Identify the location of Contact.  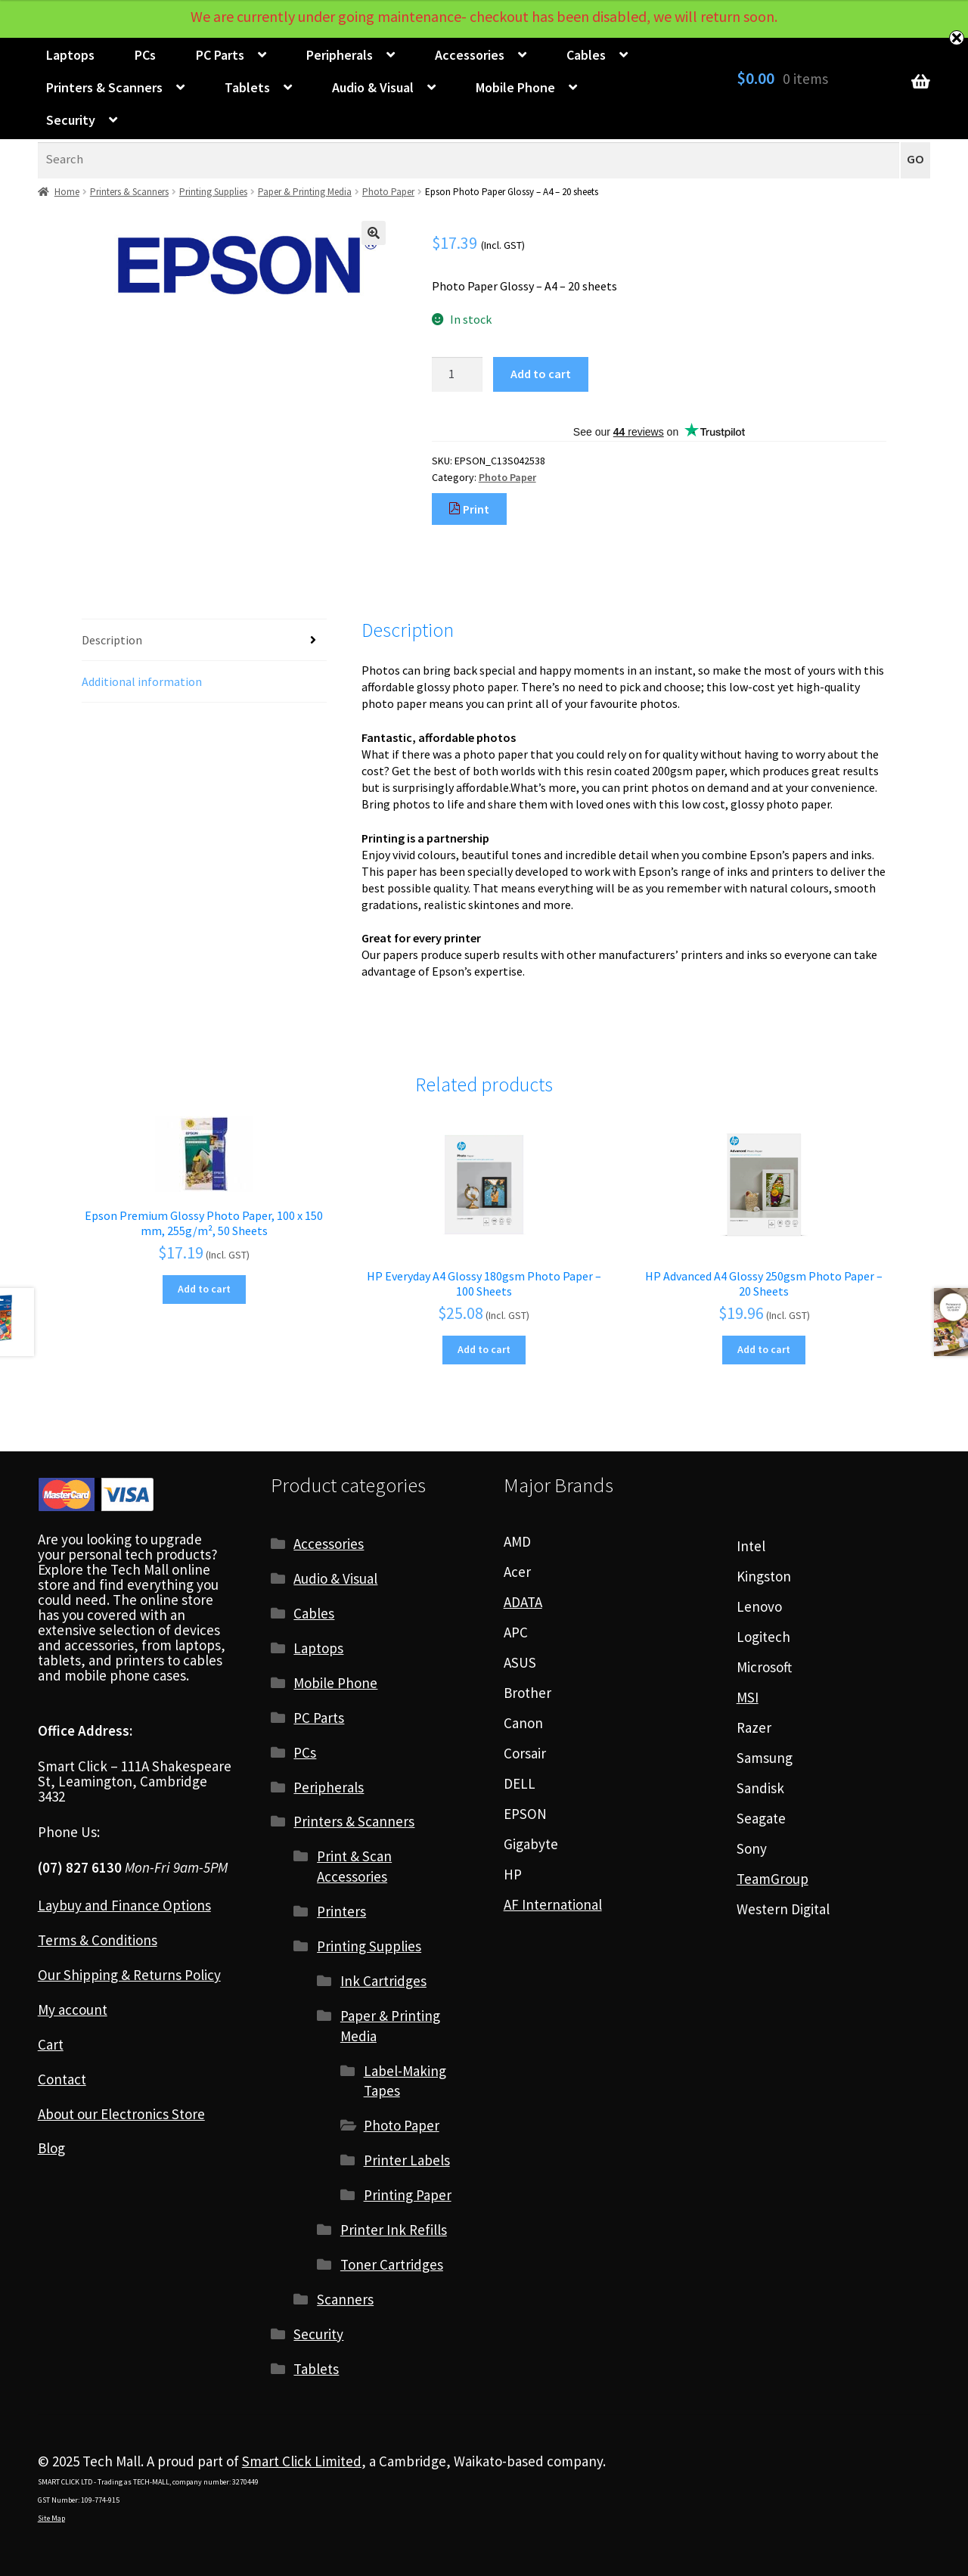
(62, 2079).